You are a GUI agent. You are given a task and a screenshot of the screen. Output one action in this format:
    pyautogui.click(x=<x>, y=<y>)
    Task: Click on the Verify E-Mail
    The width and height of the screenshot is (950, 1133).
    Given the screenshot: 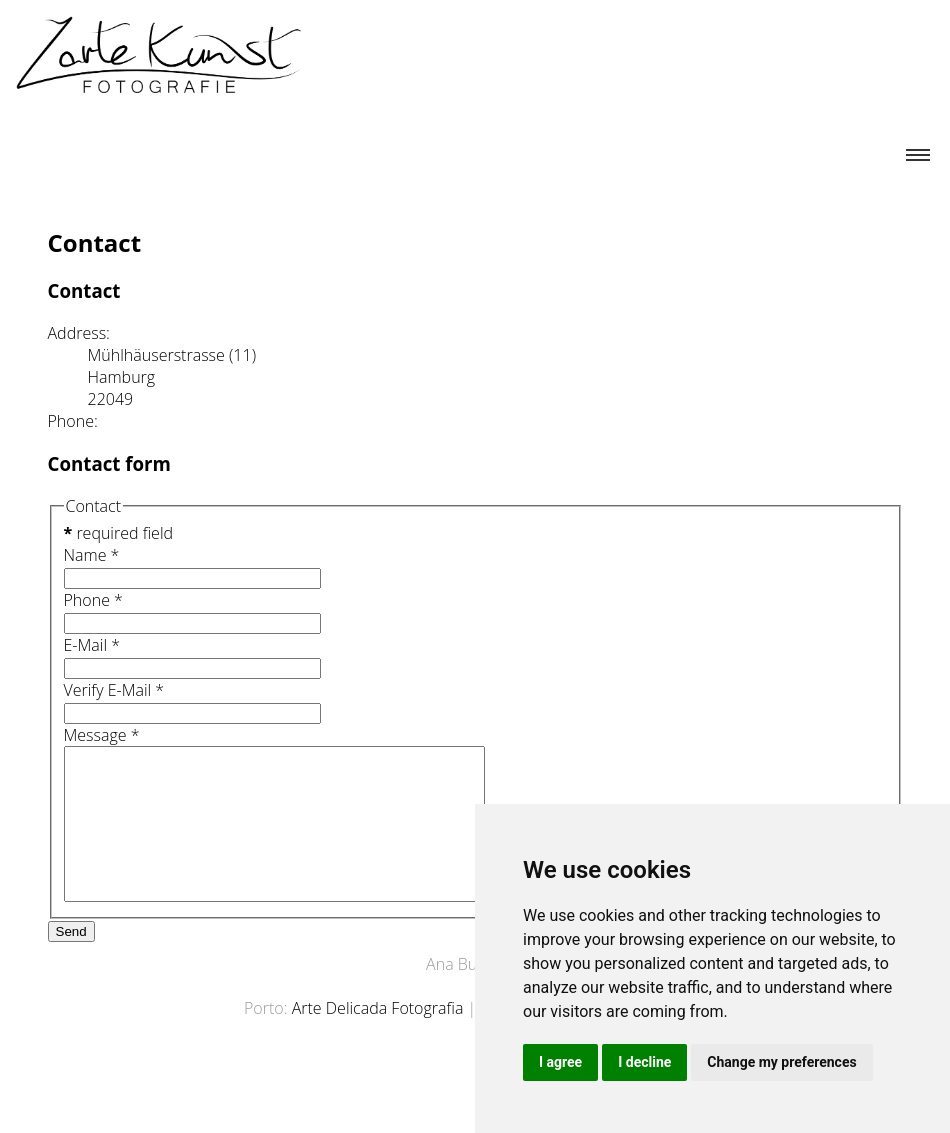 What is the action you would take?
    pyautogui.click(x=114, y=690)
    